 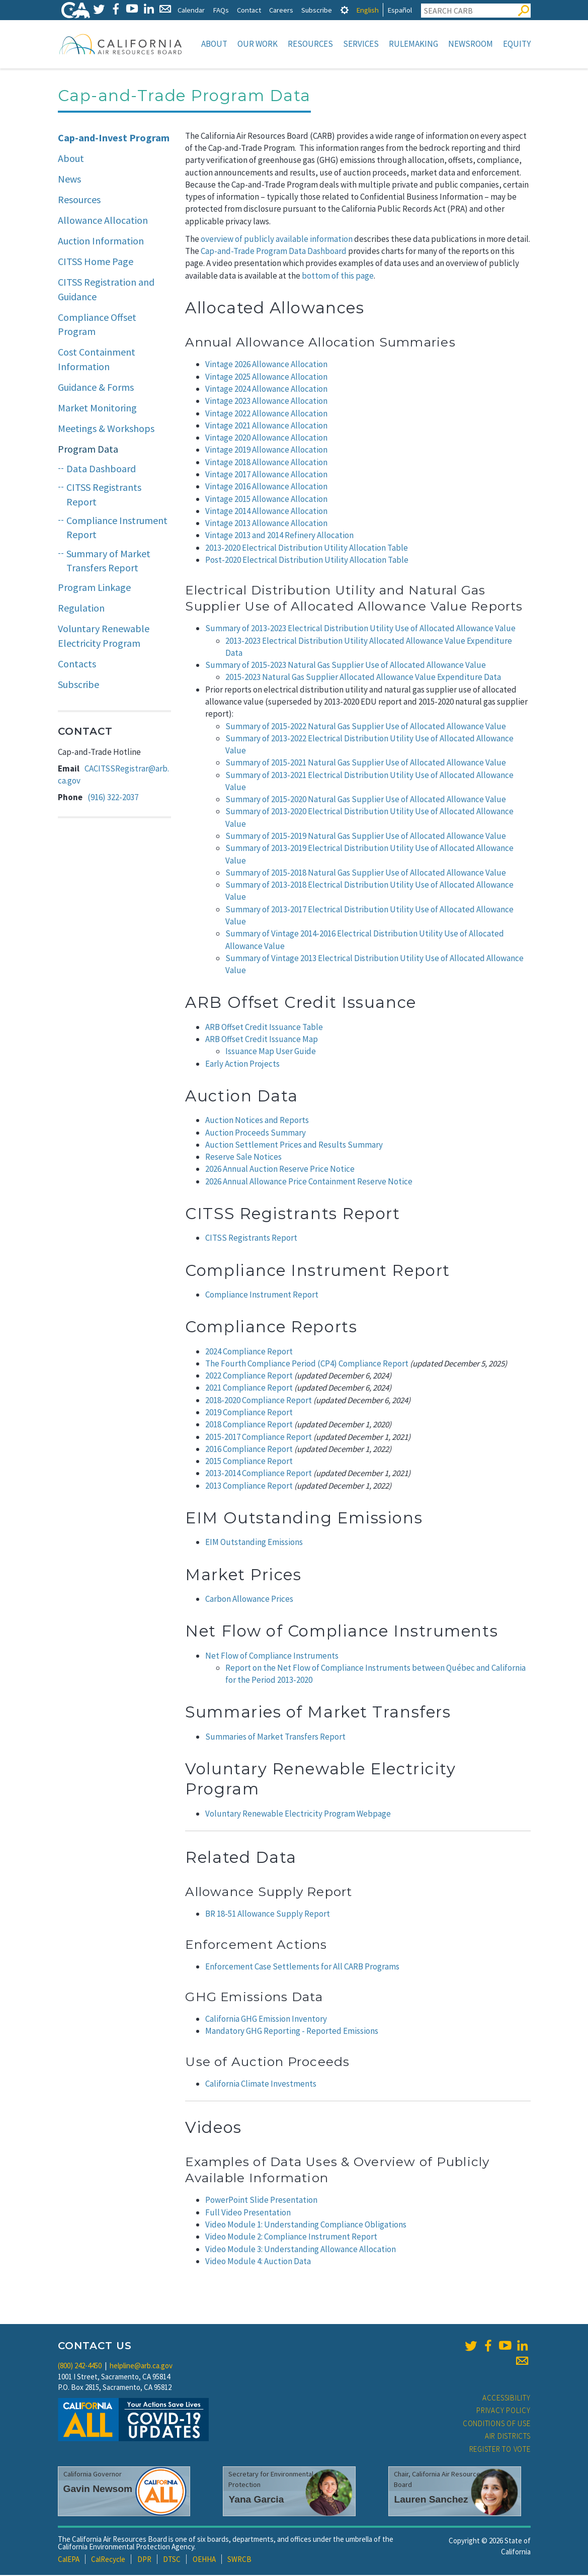 What do you see at coordinates (69, 180) in the screenshot?
I see `News` at bounding box center [69, 180].